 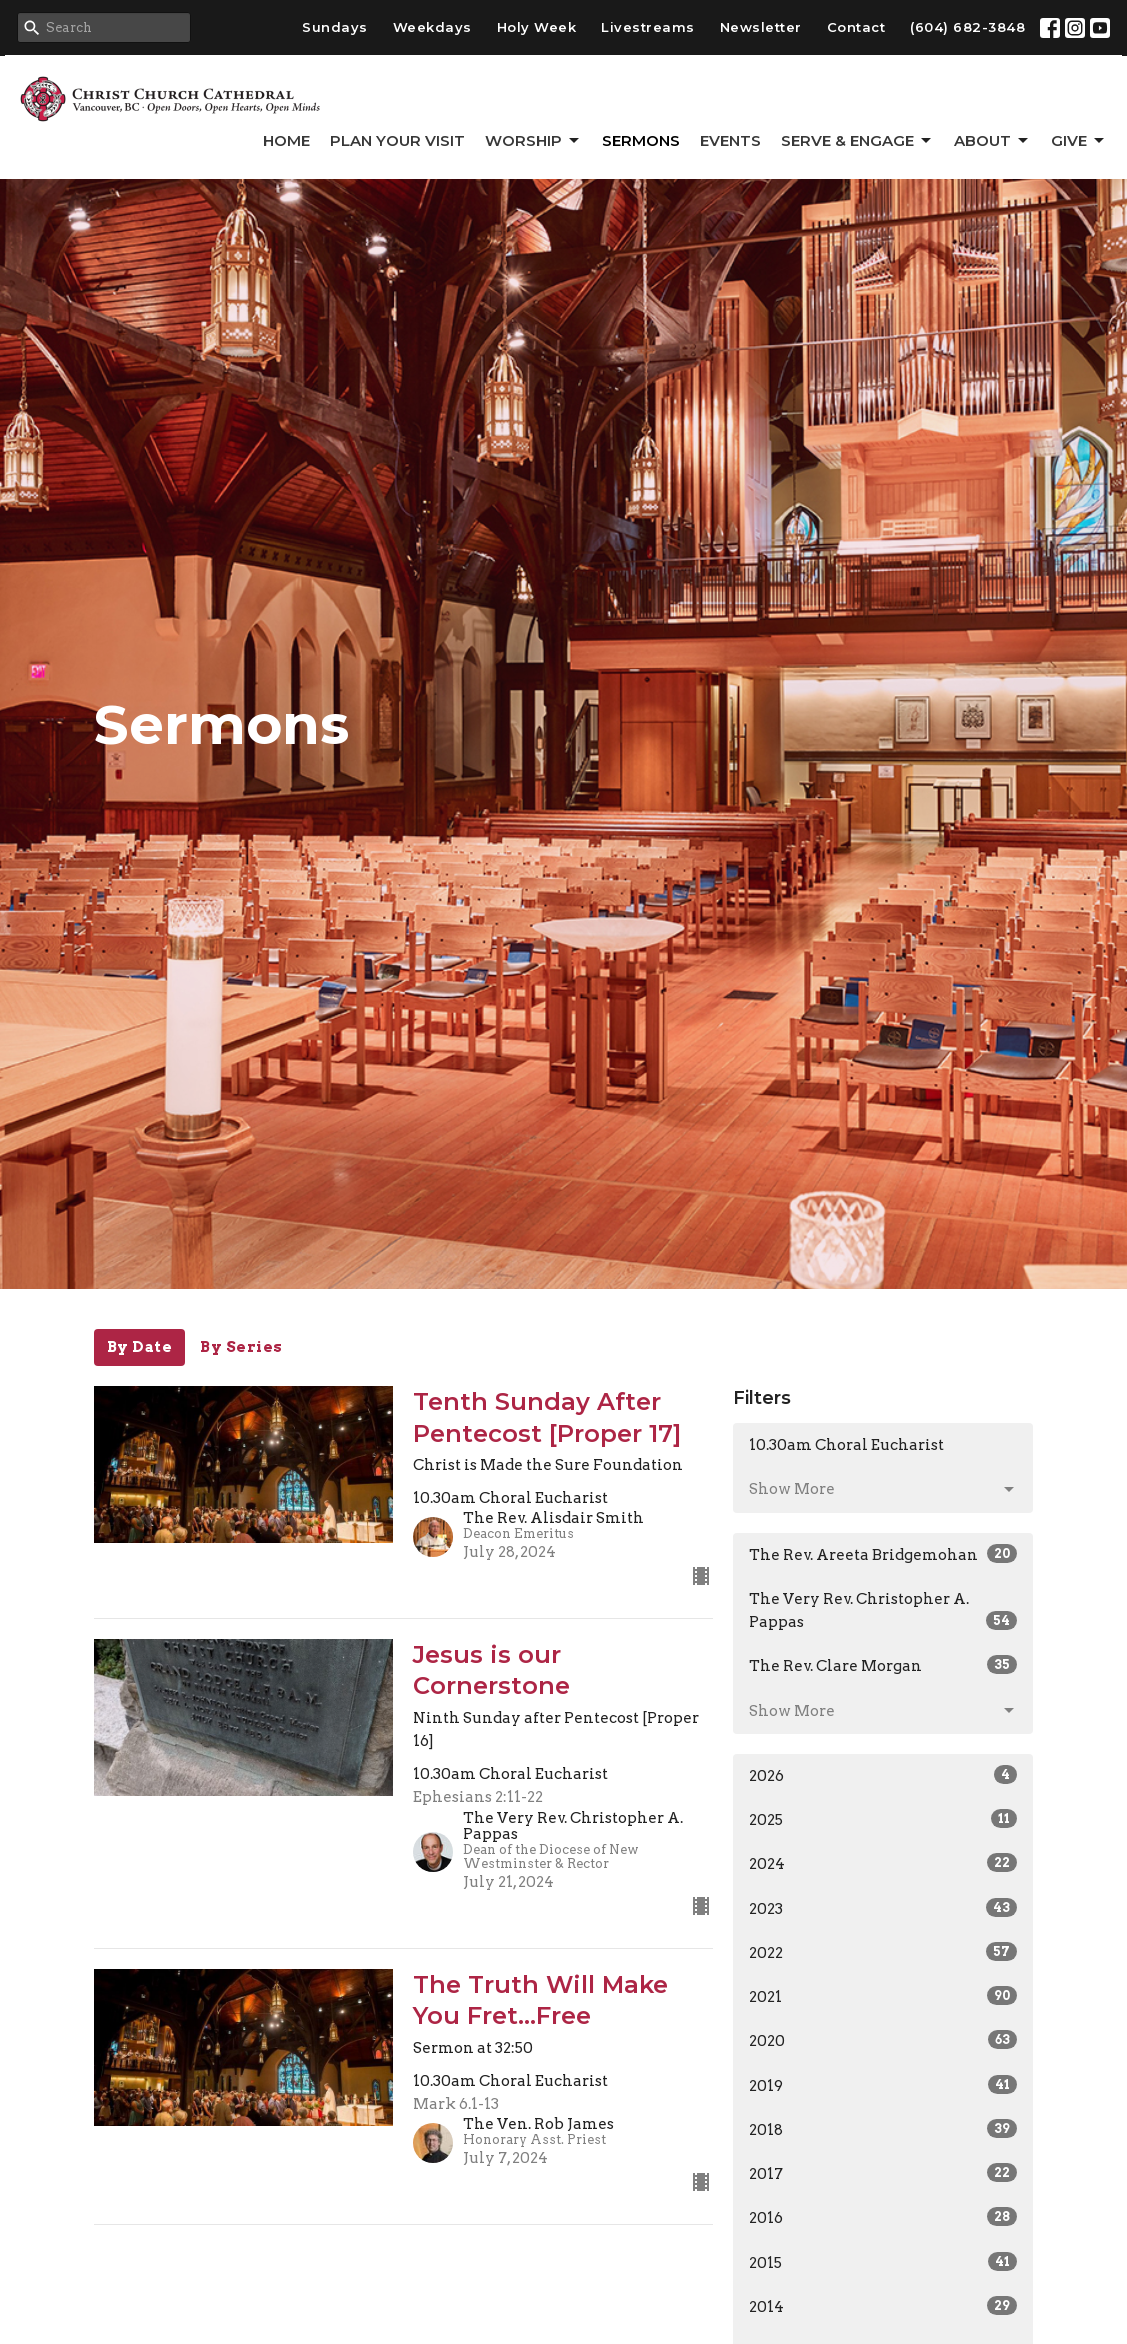 I want to click on 2017, so click(x=883, y=2173).